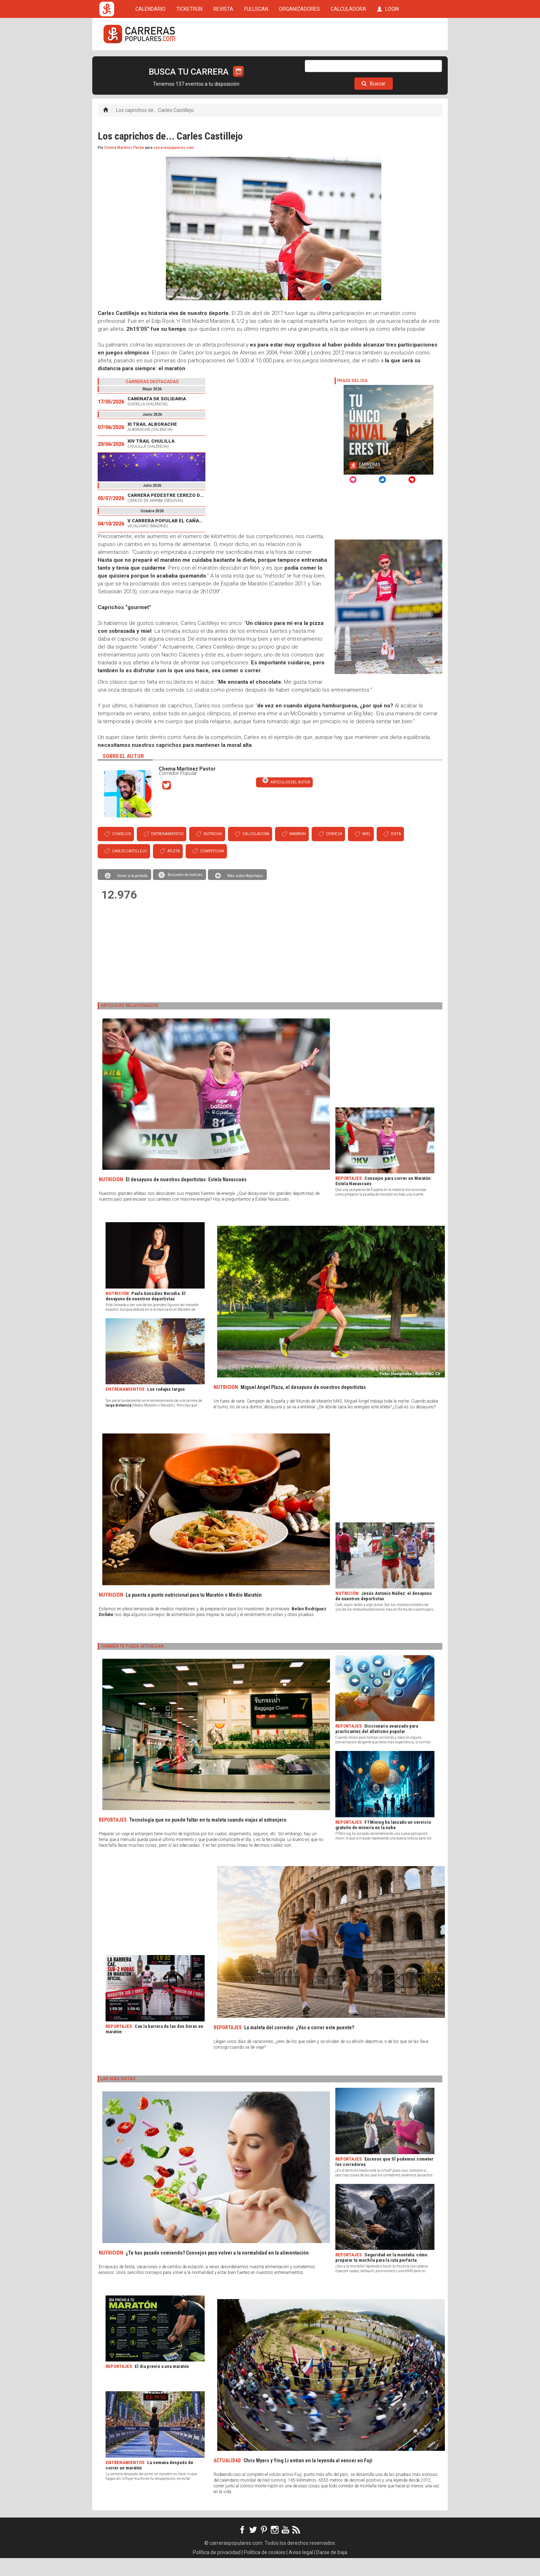 Image resolution: width=540 pixels, height=2576 pixels. What do you see at coordinates (383, 1842) in the screenshot?
I see `FTMining ha lanzado un servicio gratuito de minería en la nube` at bounding box center [383, 1842].